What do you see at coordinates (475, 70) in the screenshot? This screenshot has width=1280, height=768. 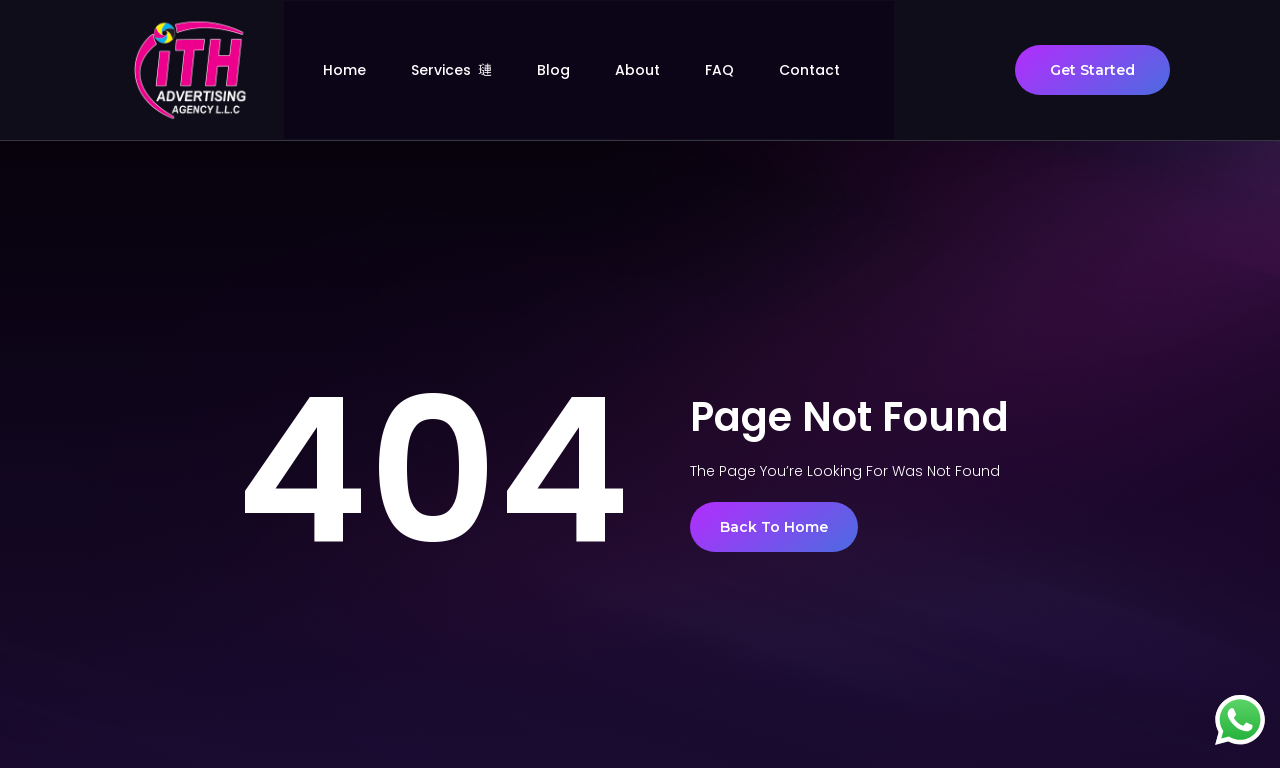 I see `Services` at bounding box center [475, 70].